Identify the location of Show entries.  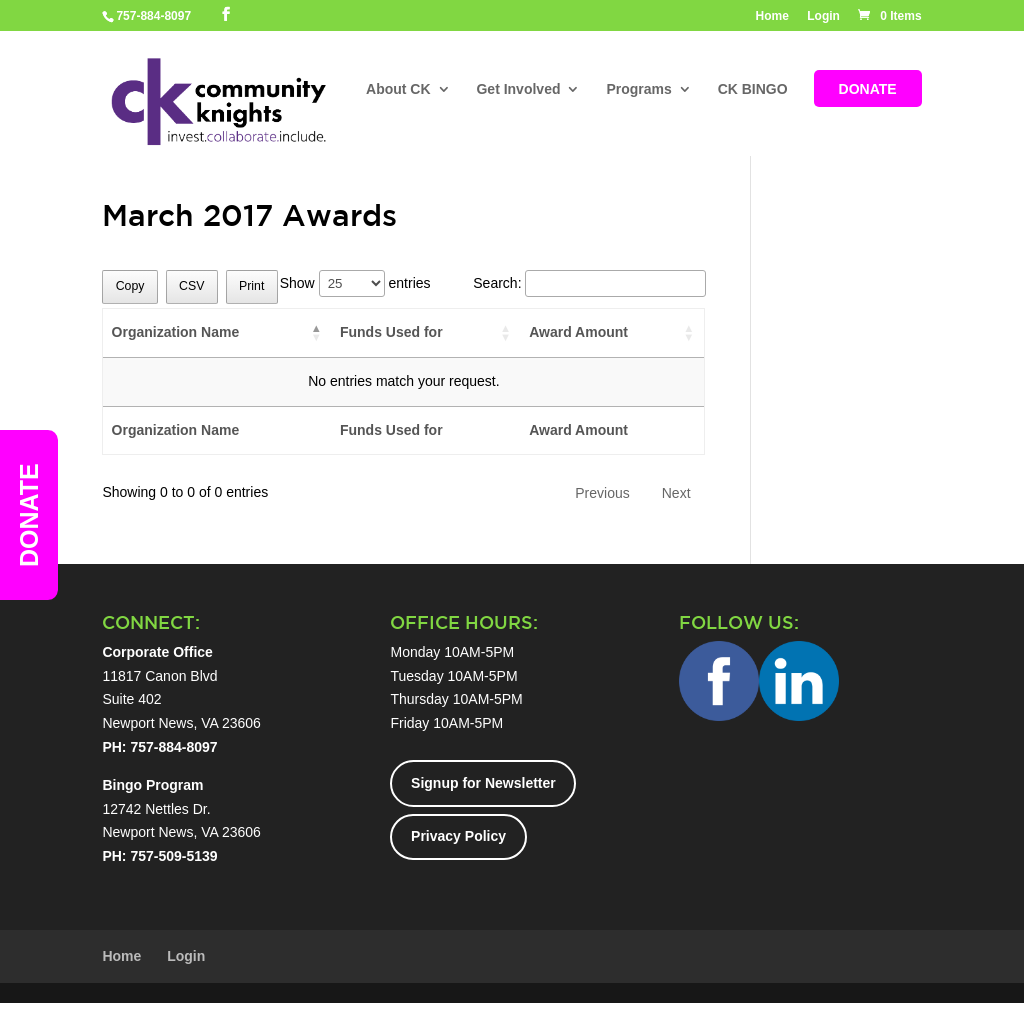
(355, 283).